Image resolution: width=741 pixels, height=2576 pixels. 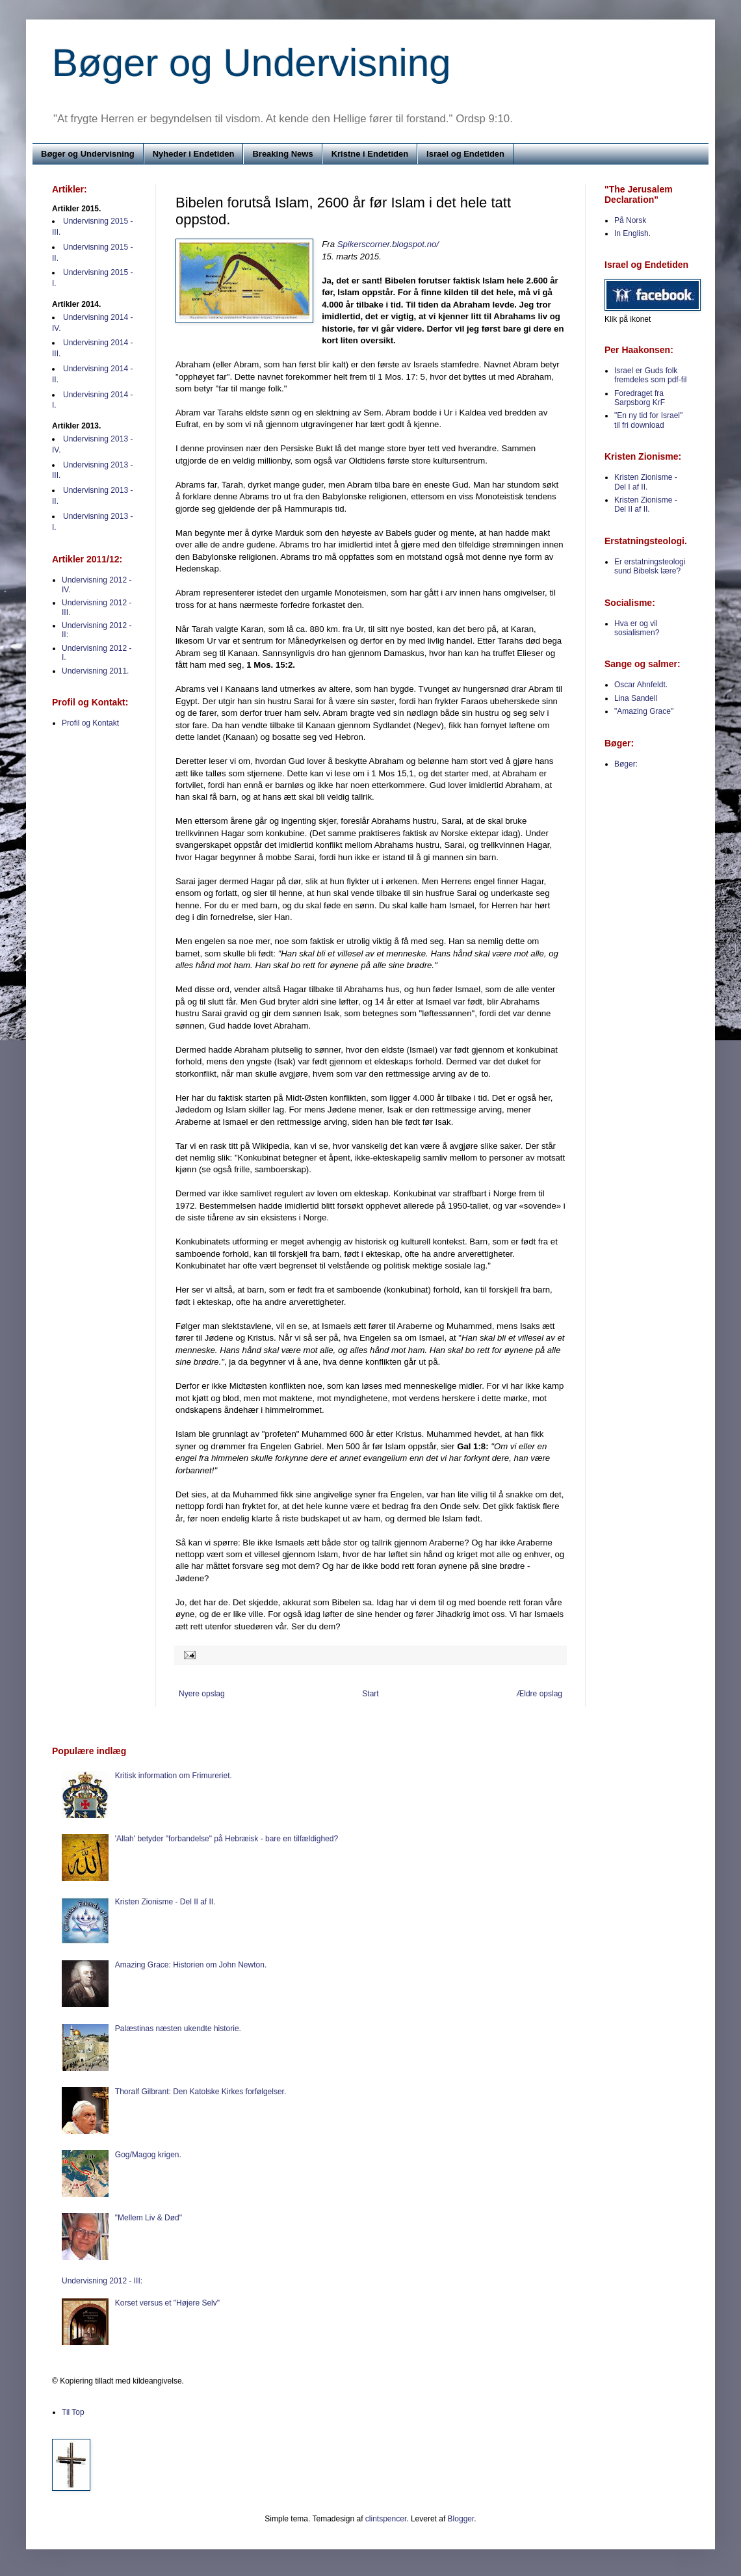 I want to click on Lina Sandell, so click(x=635, y=698).